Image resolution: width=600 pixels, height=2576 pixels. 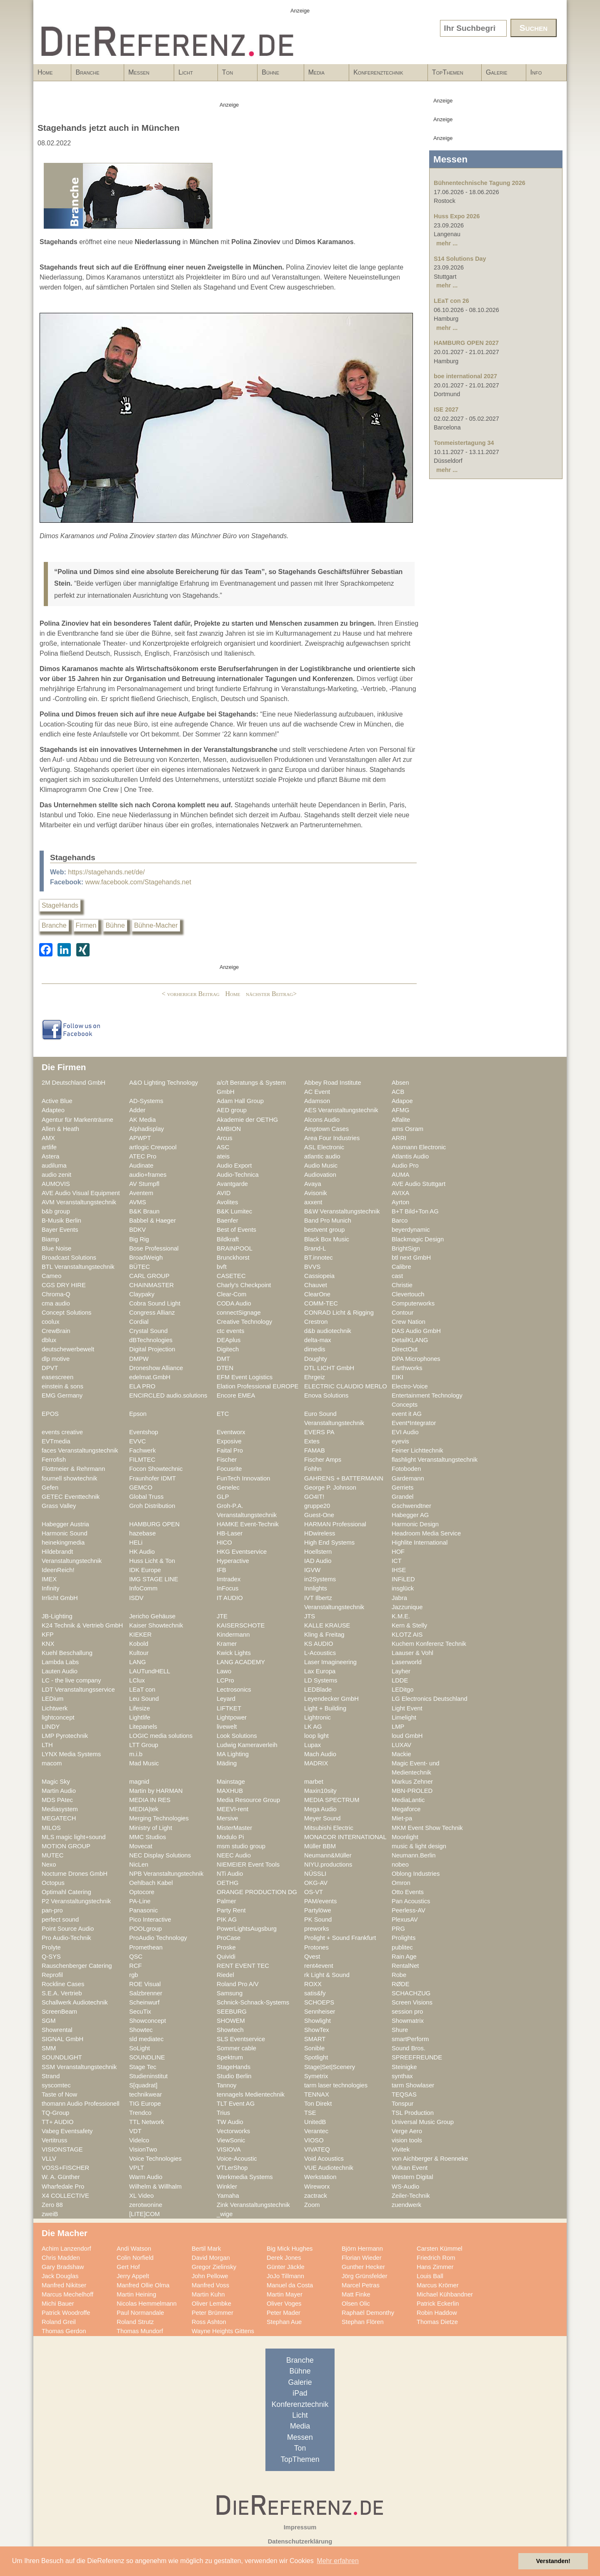 I want to click on Creative Technology, so click(x=244, y=1321).